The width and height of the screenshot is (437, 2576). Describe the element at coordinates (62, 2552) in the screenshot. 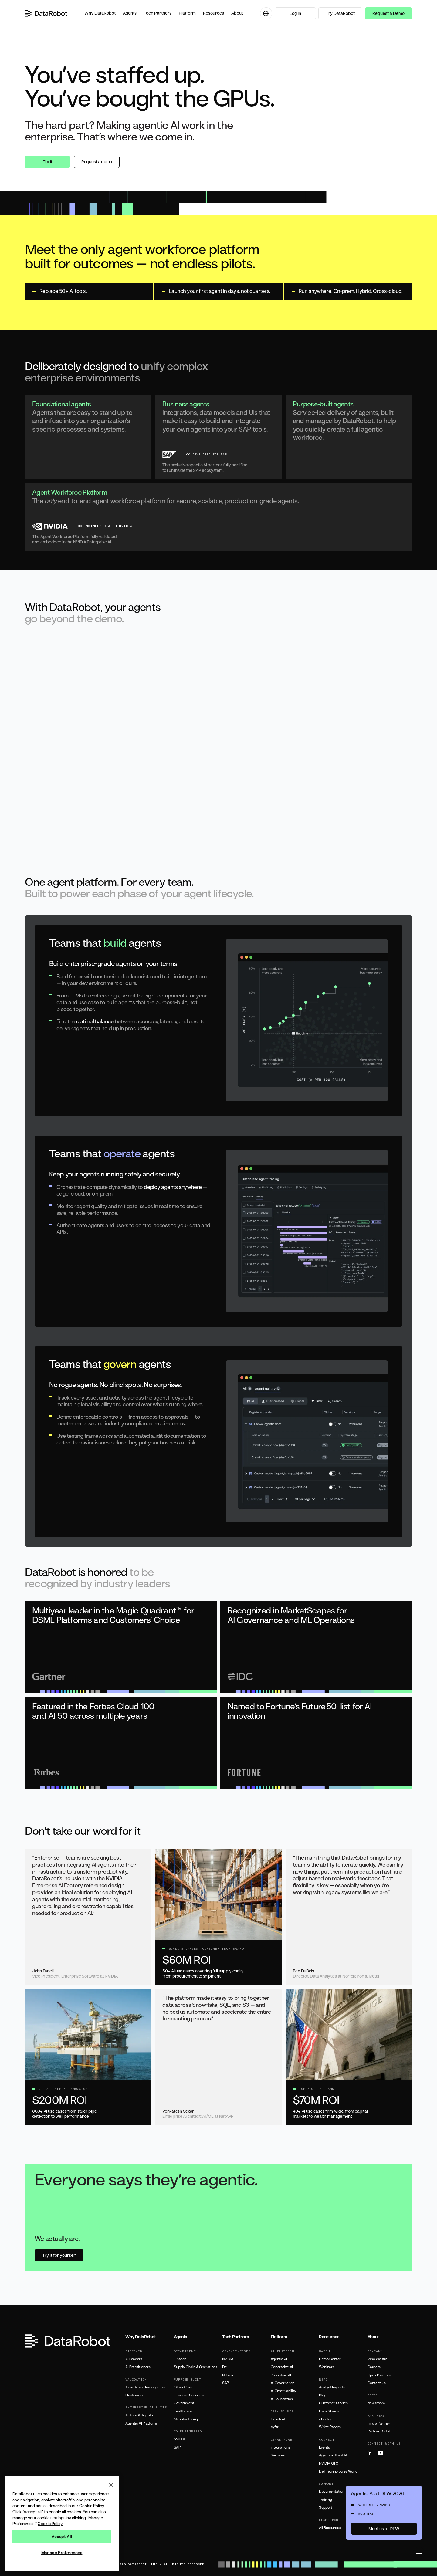

I see `Manage Preferences` at that location.